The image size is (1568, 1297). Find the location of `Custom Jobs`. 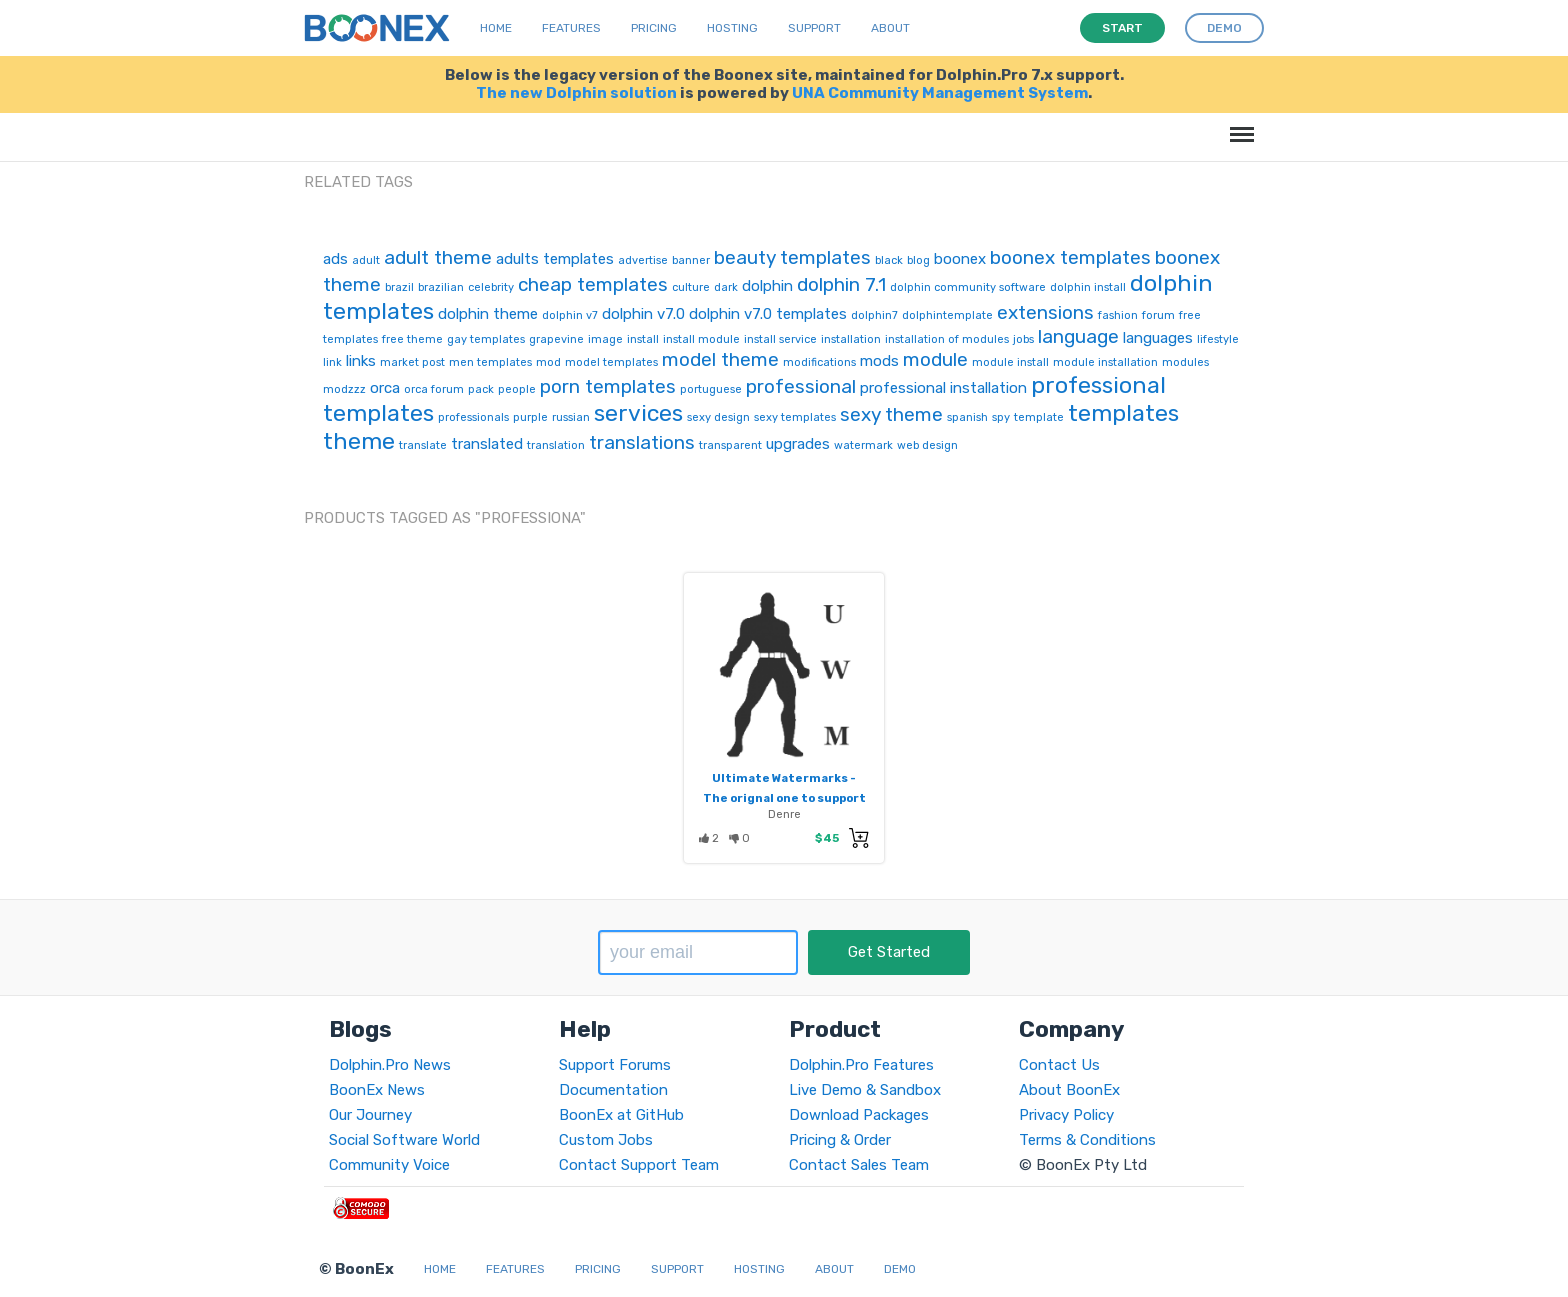

Custom Jobs is located at coordinates (606, 1140).